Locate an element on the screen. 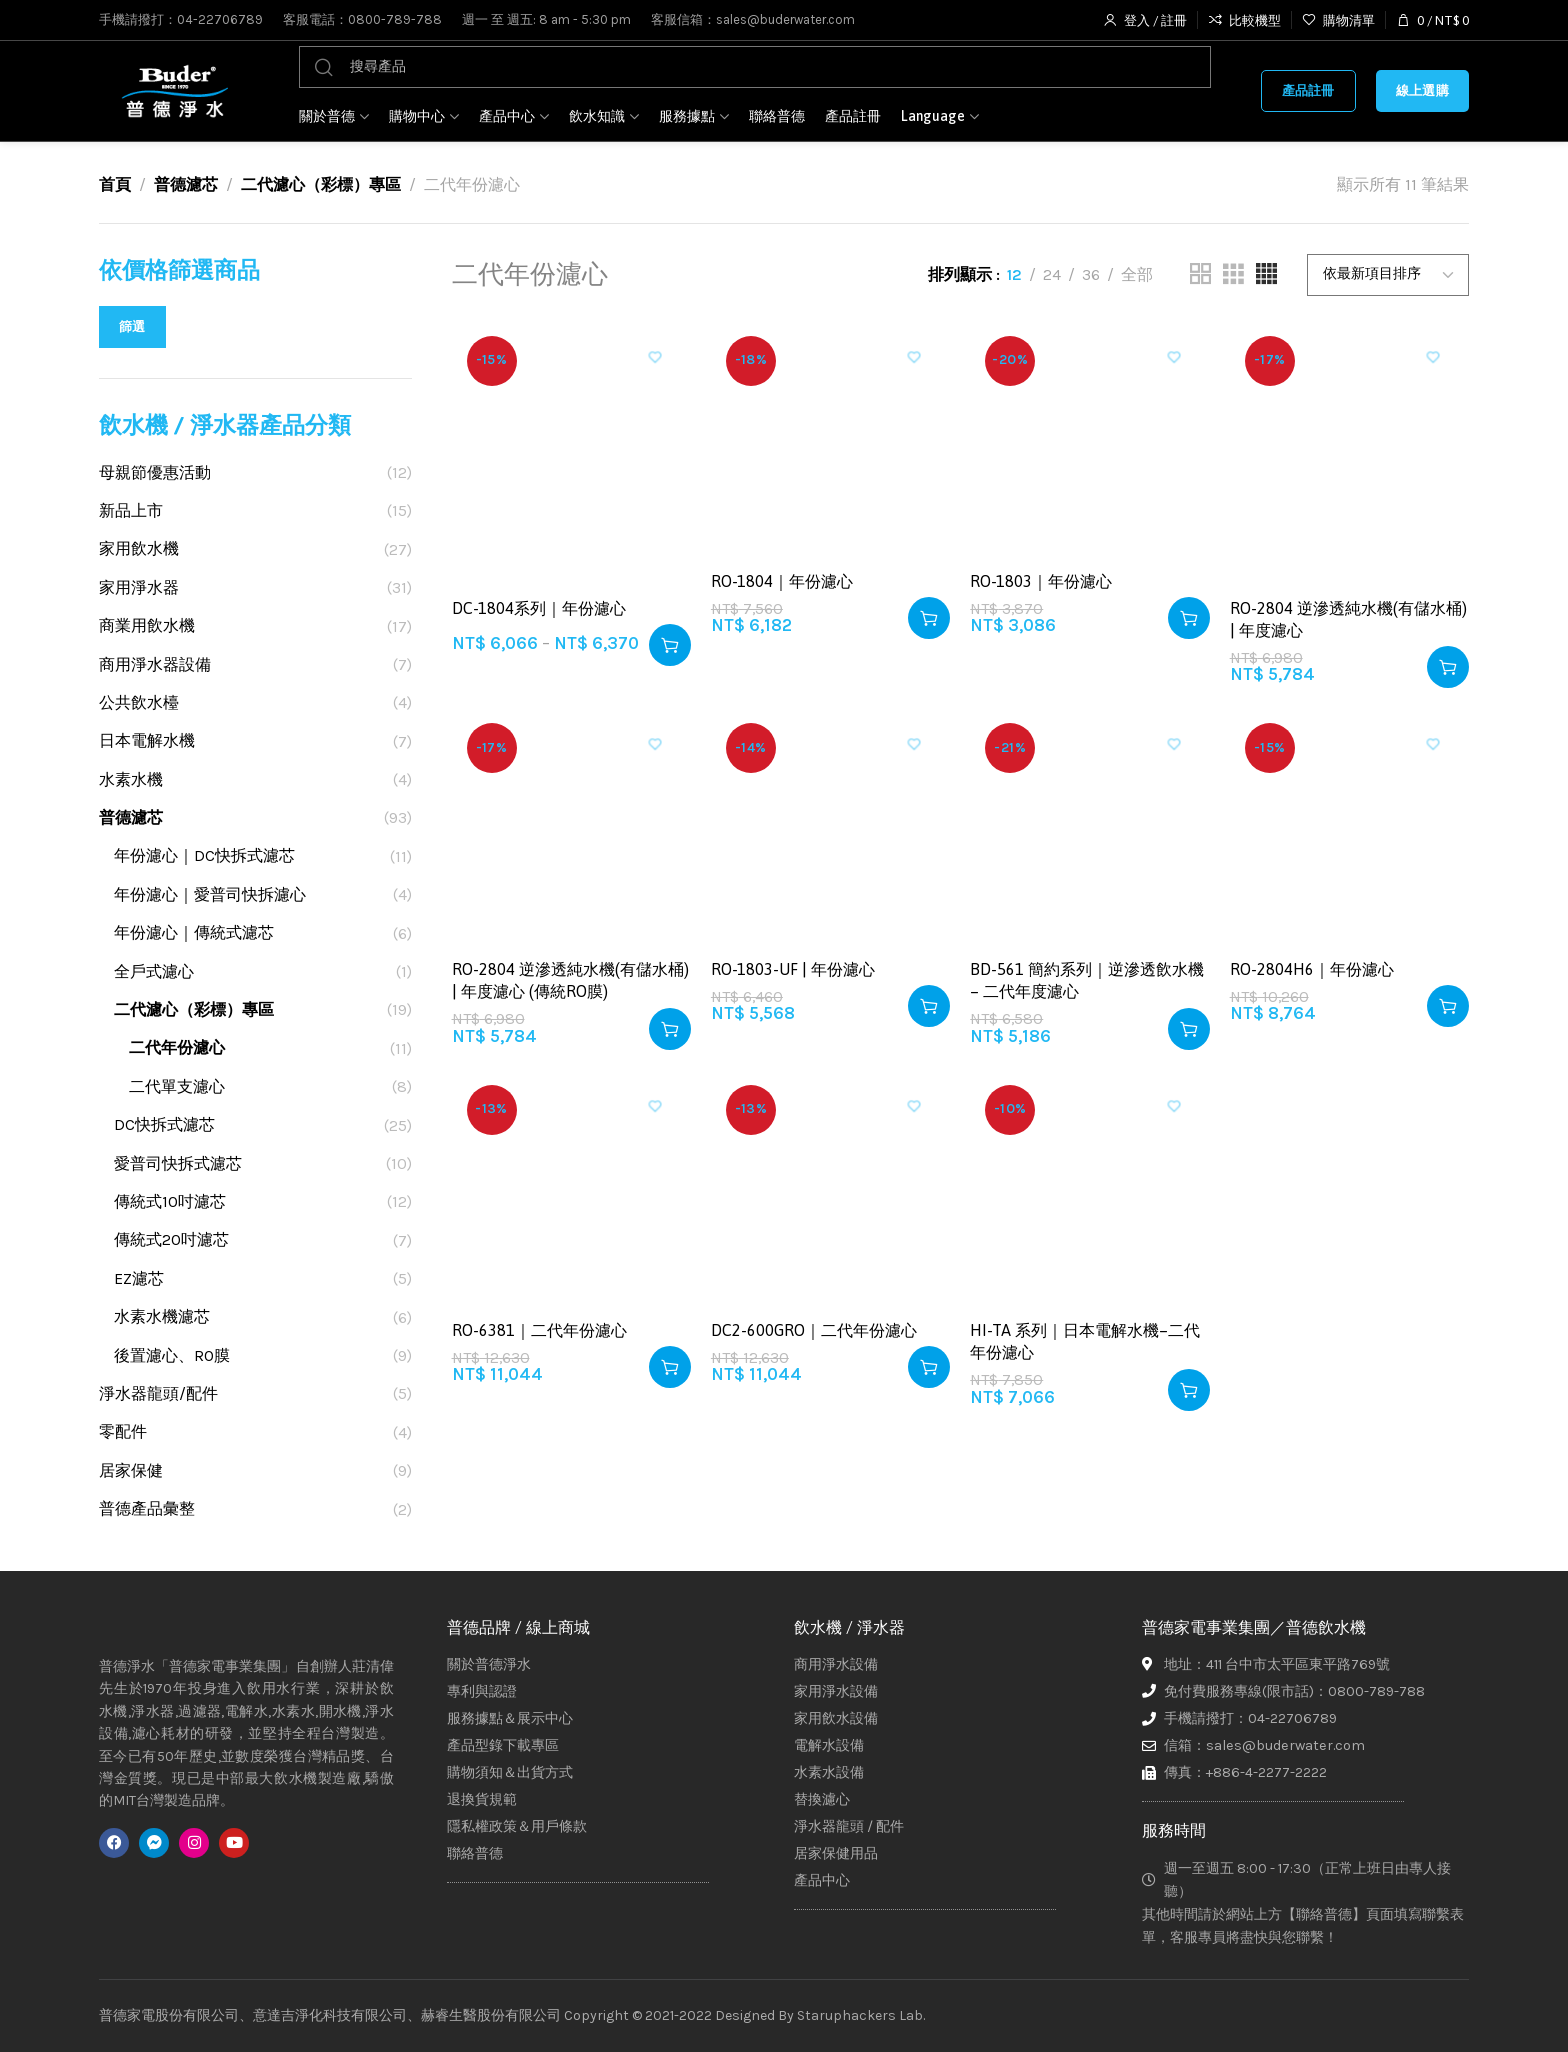 The height and width of the screenshot is (2052, 1568). 後置濾心、RO膜 is located at coordinates (172, 1355).